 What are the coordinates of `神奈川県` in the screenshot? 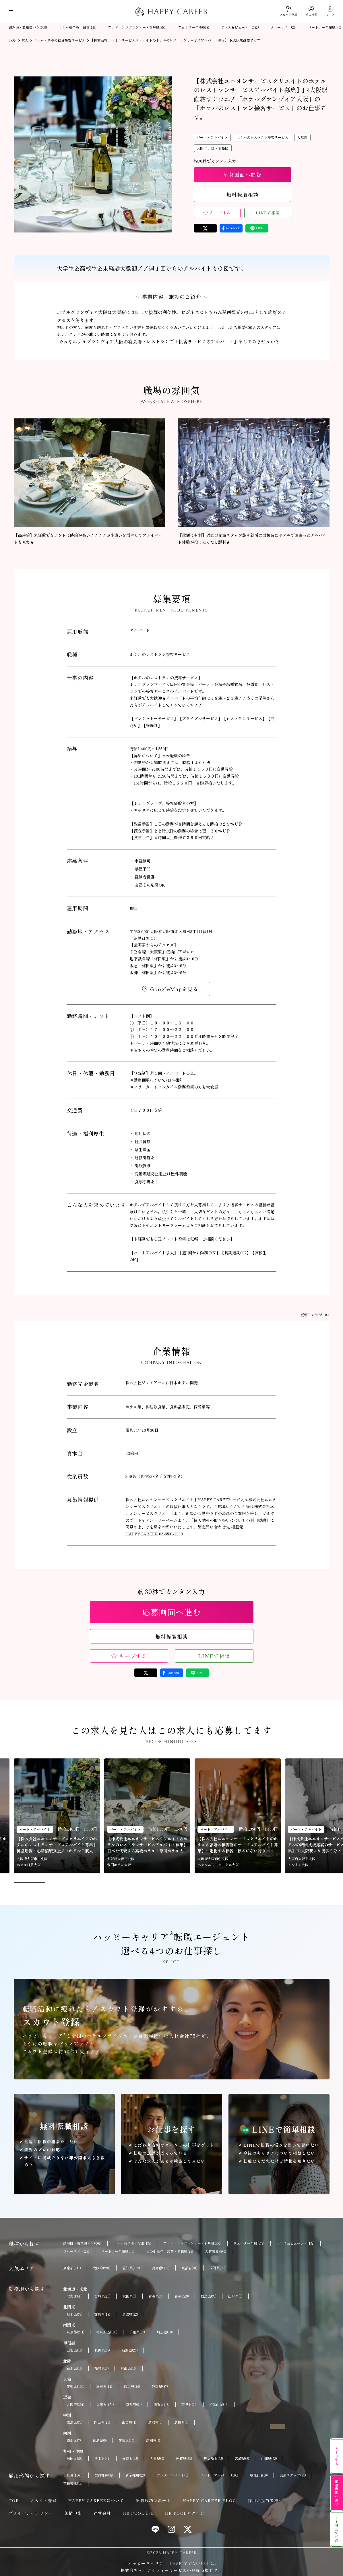 It's located at (106, 2332).